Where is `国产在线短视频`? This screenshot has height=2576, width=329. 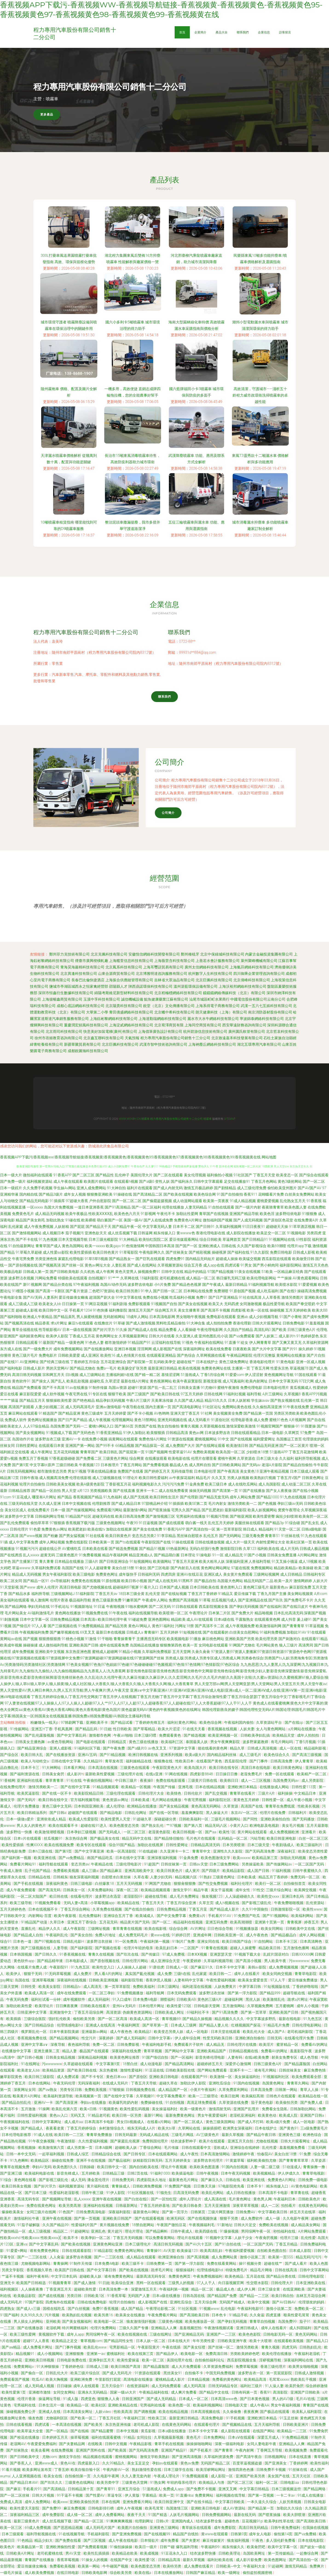 国产在线短视频 is located at coordinates (174, 1594).